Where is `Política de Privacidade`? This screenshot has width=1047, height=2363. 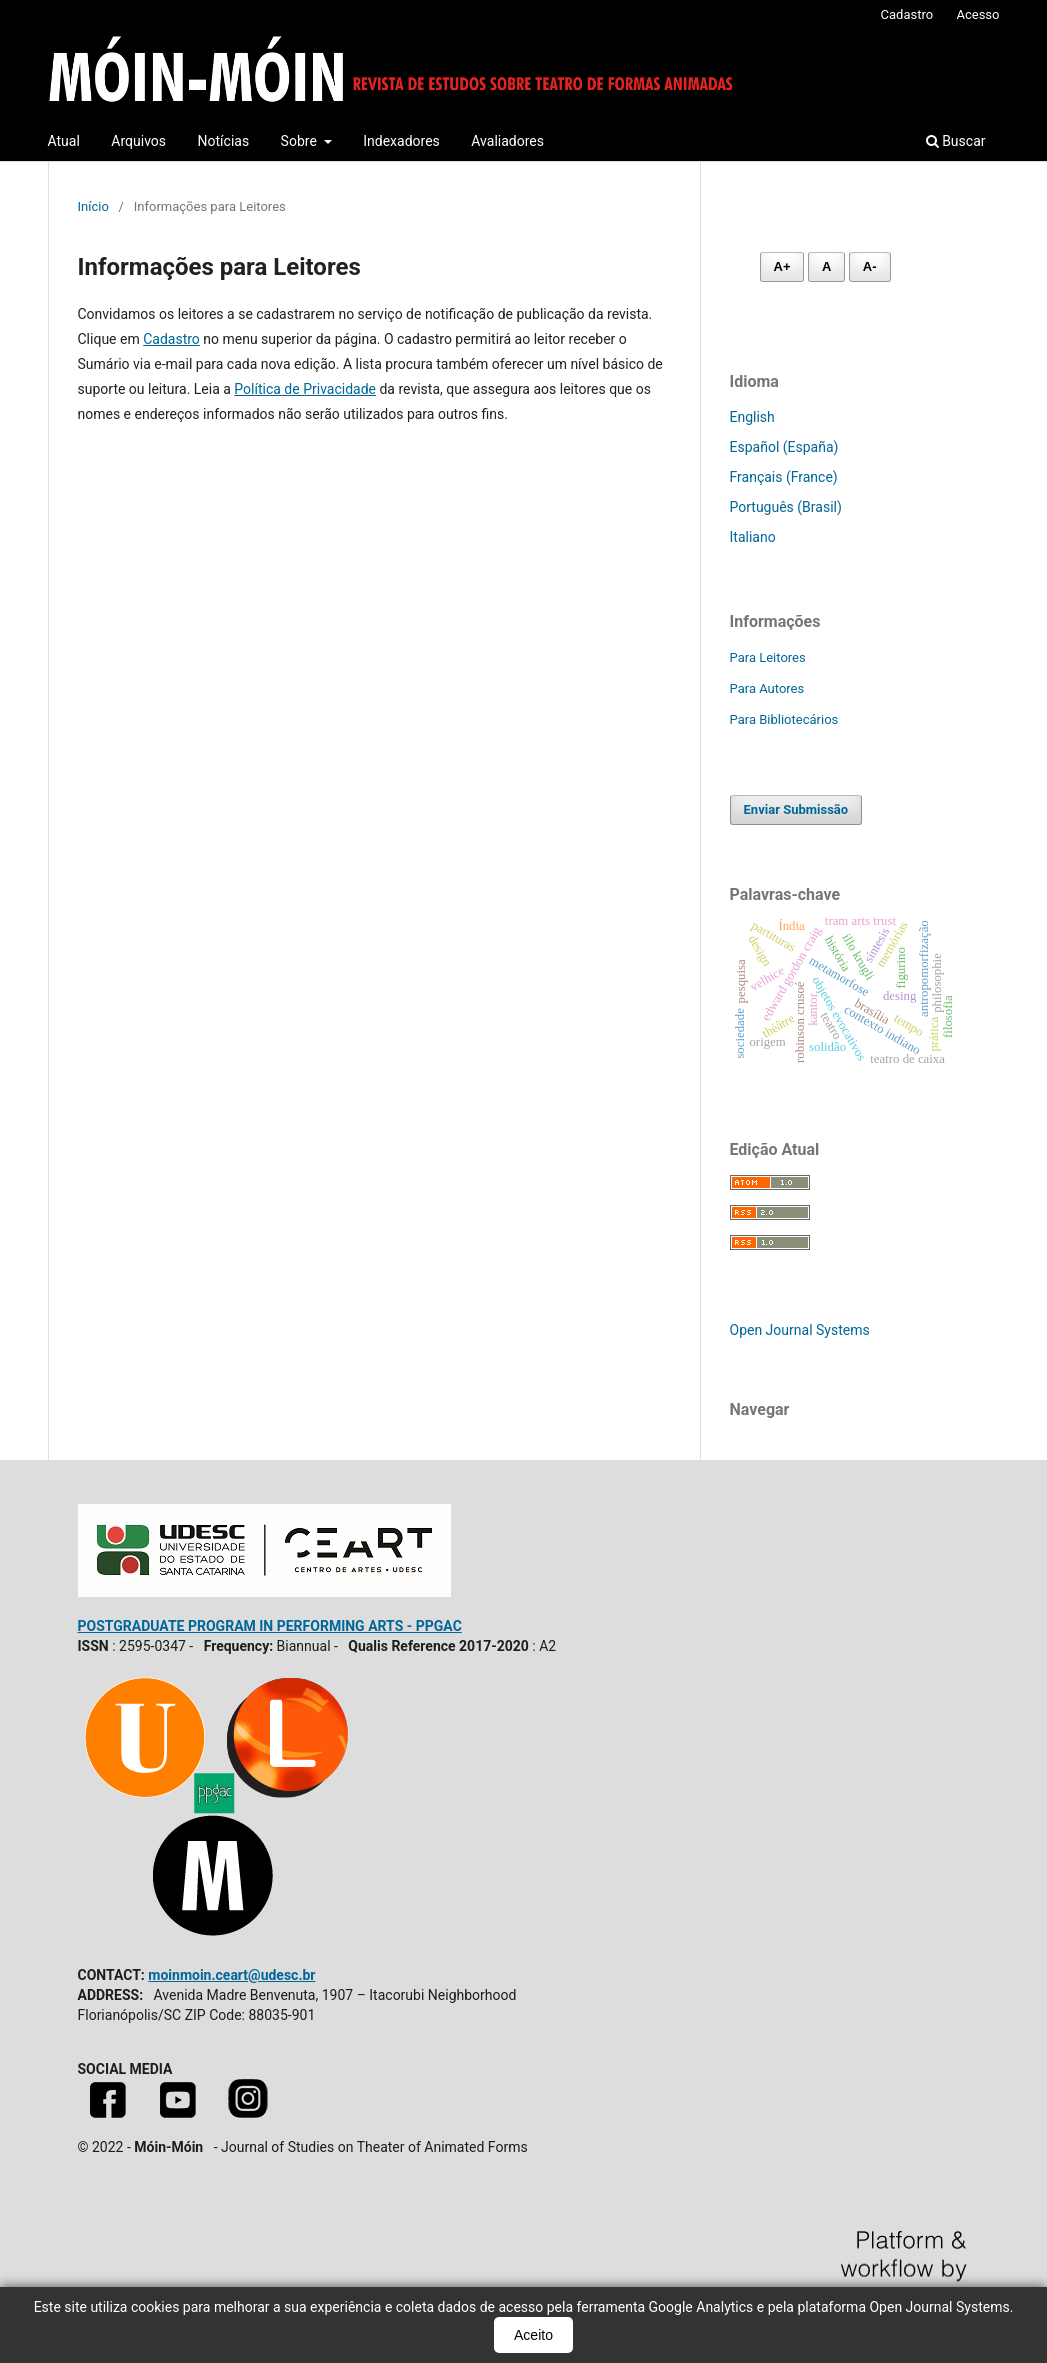 Política de Privacidade is located at coordinates (305, 389).